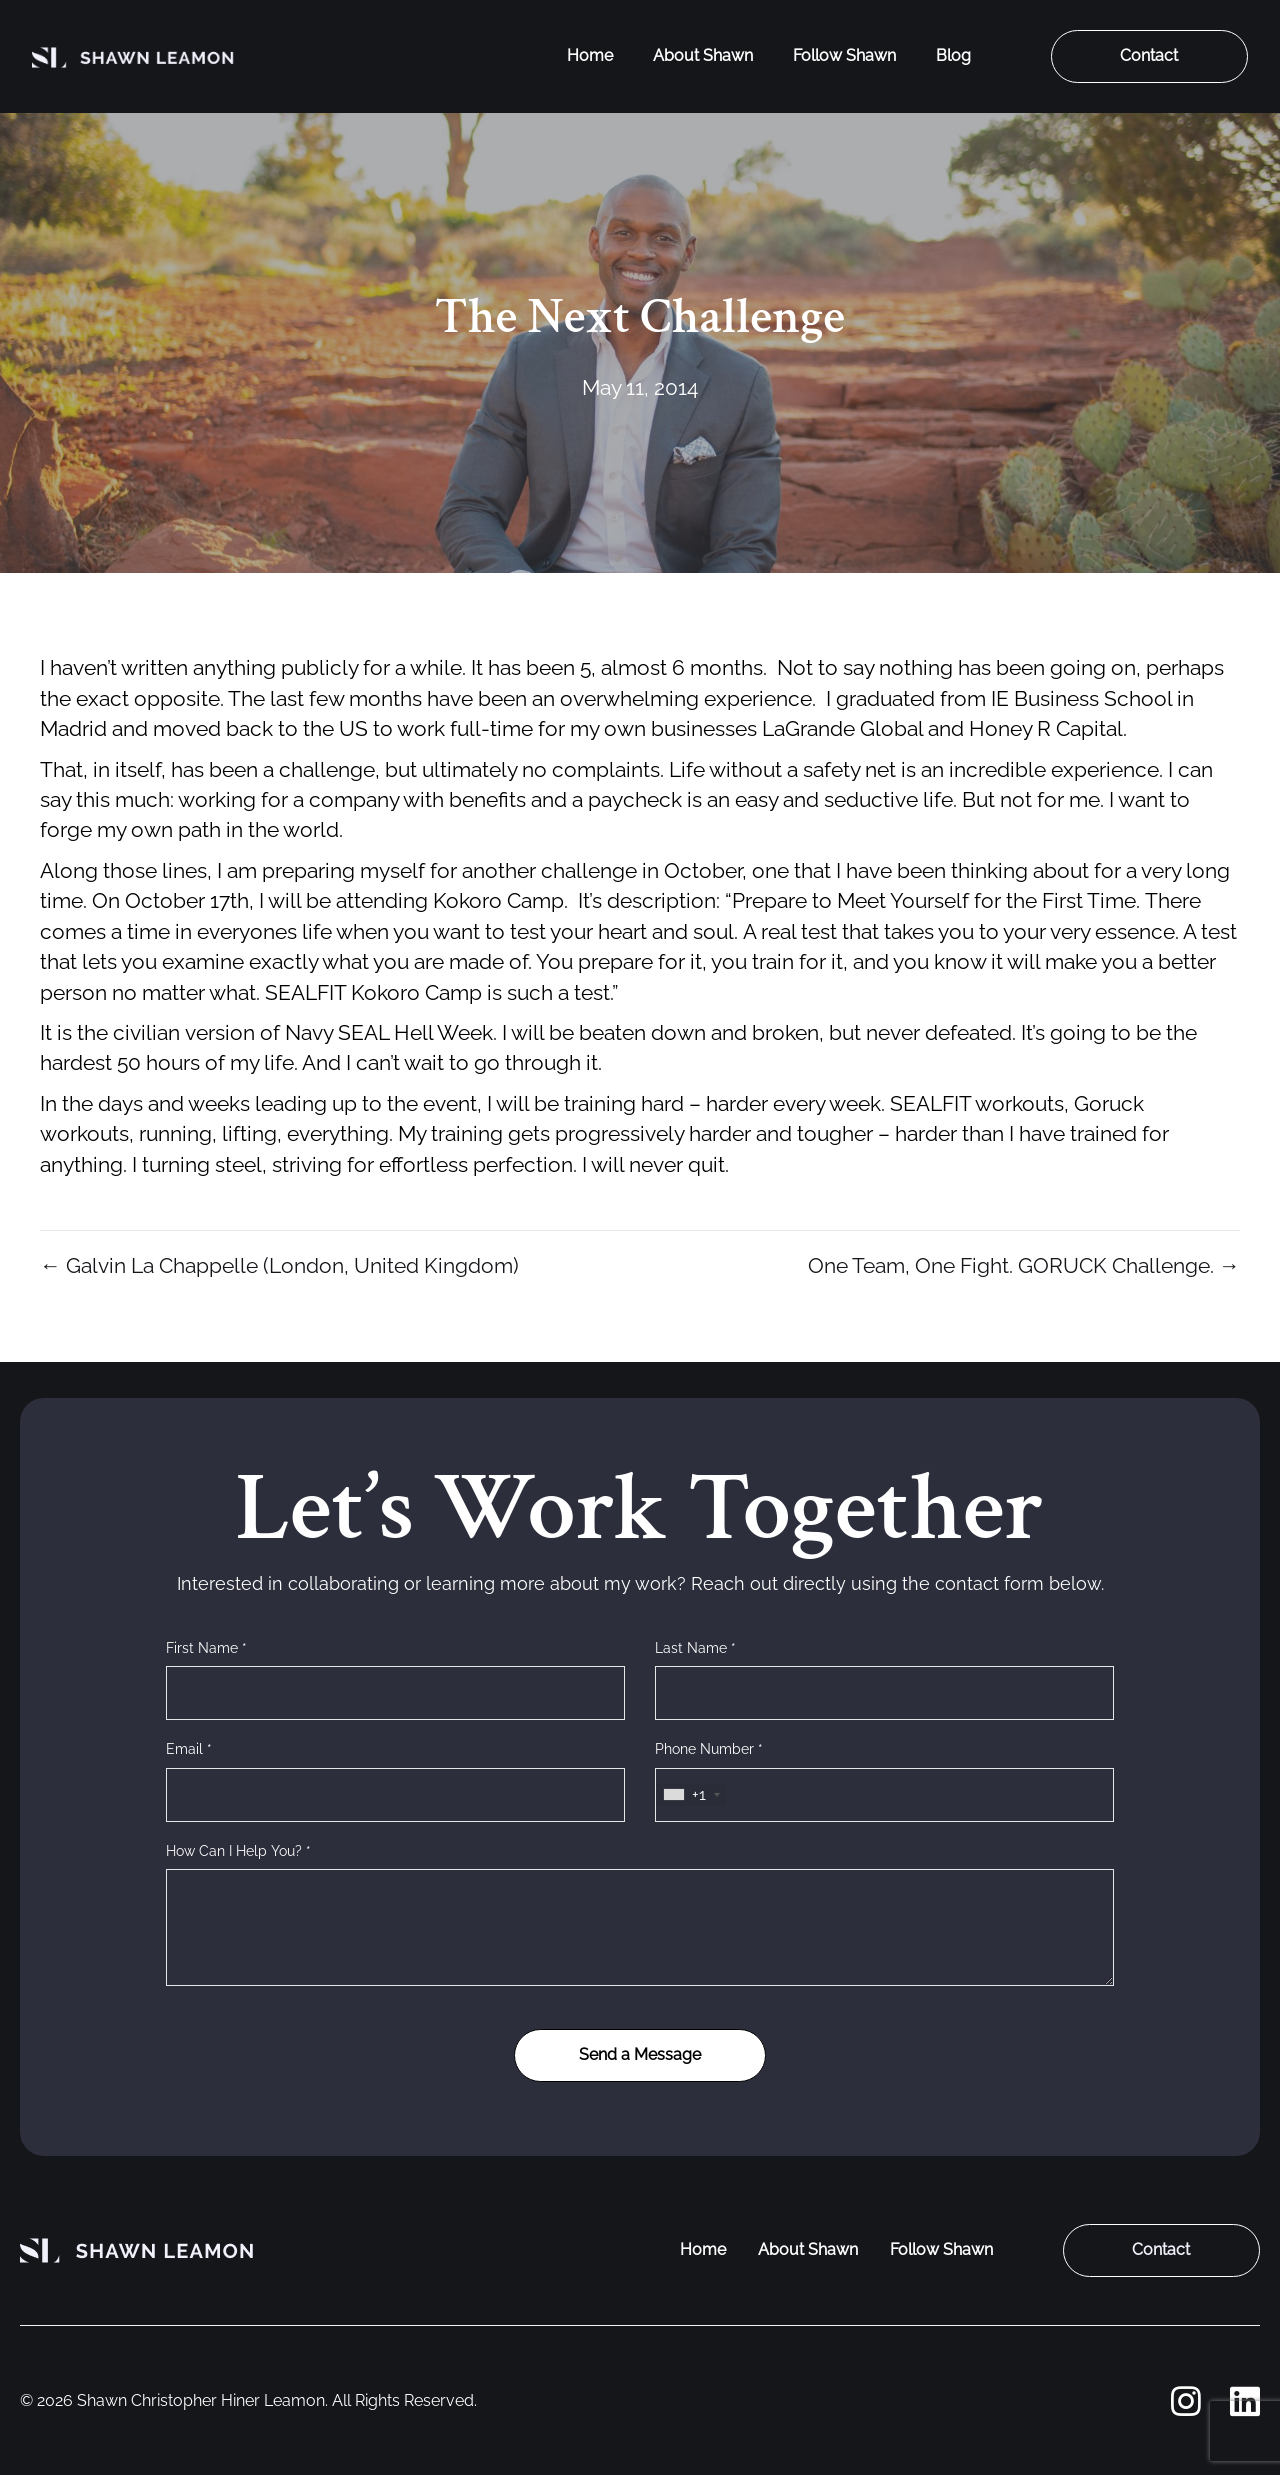  I want to click on Follow Shawn, so click(844, 55).